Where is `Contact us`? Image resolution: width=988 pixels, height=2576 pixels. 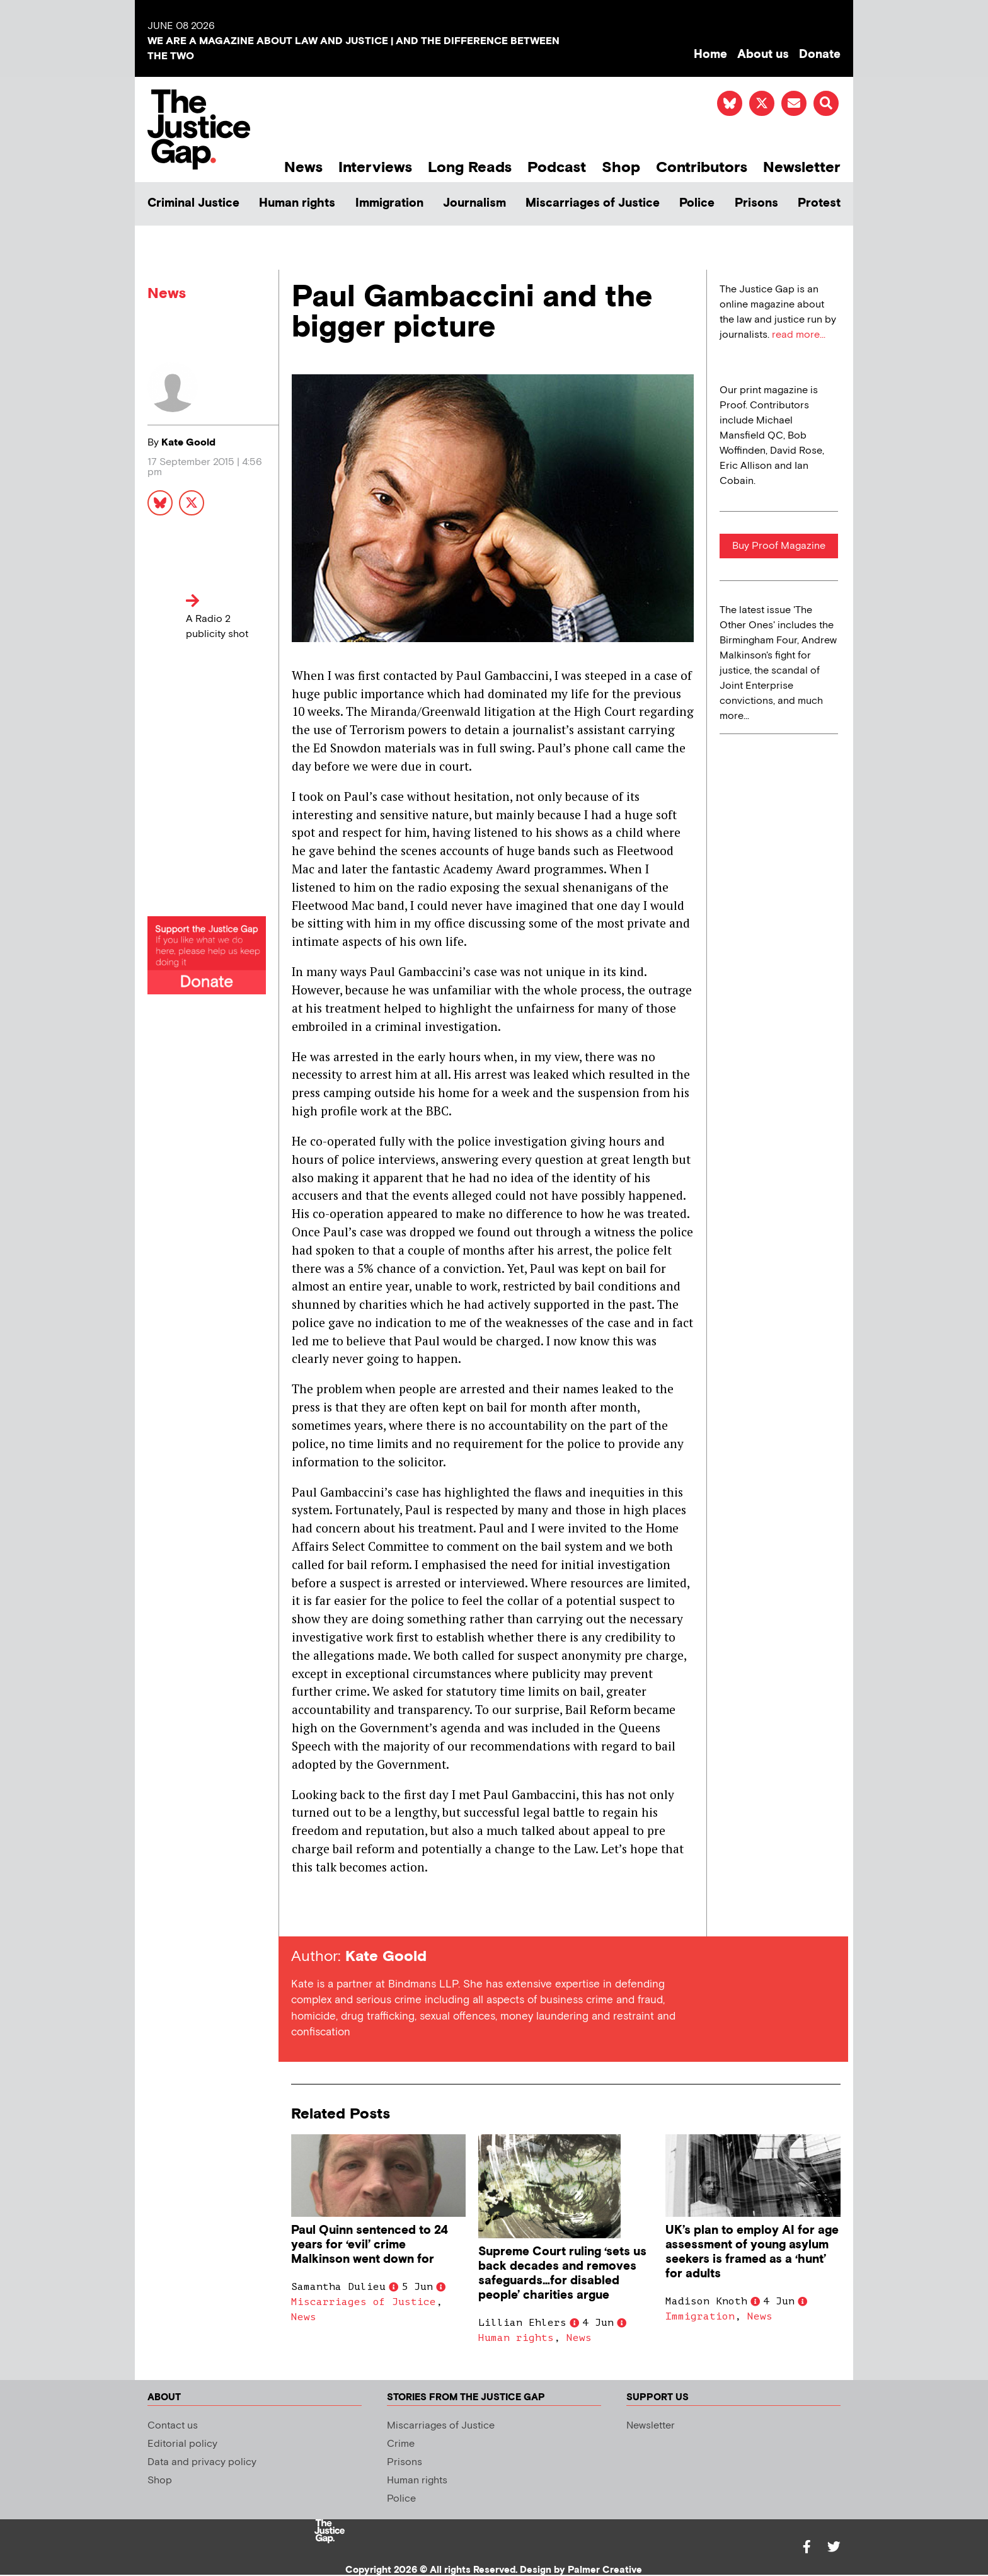 Contact us is located at coordinates (172, 2425).